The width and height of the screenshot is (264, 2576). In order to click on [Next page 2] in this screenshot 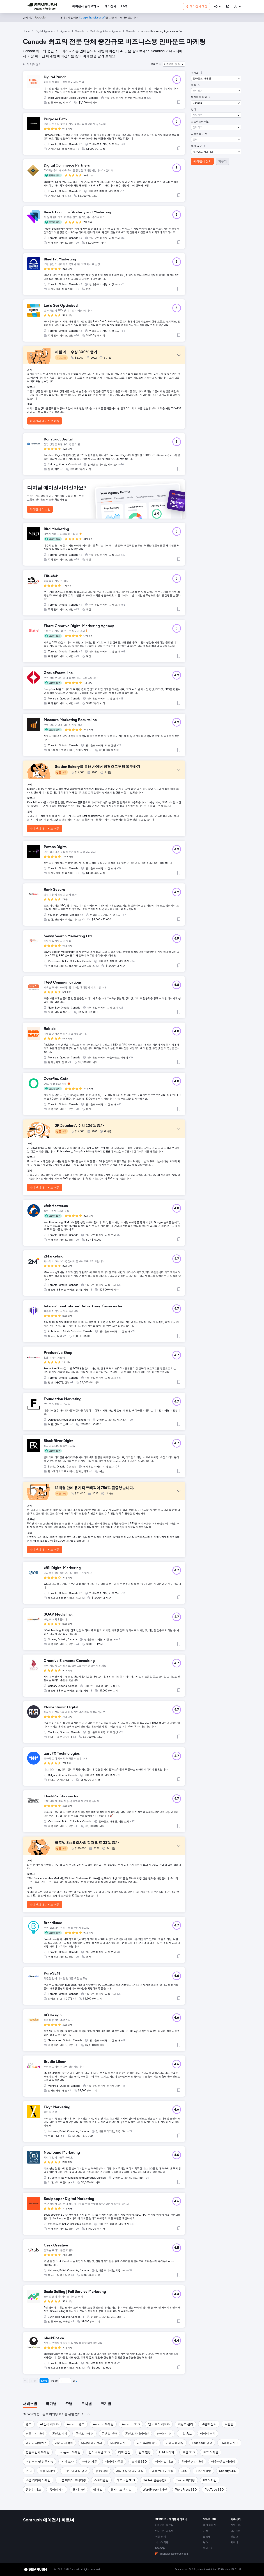, I will do `click(44, 2380)`.